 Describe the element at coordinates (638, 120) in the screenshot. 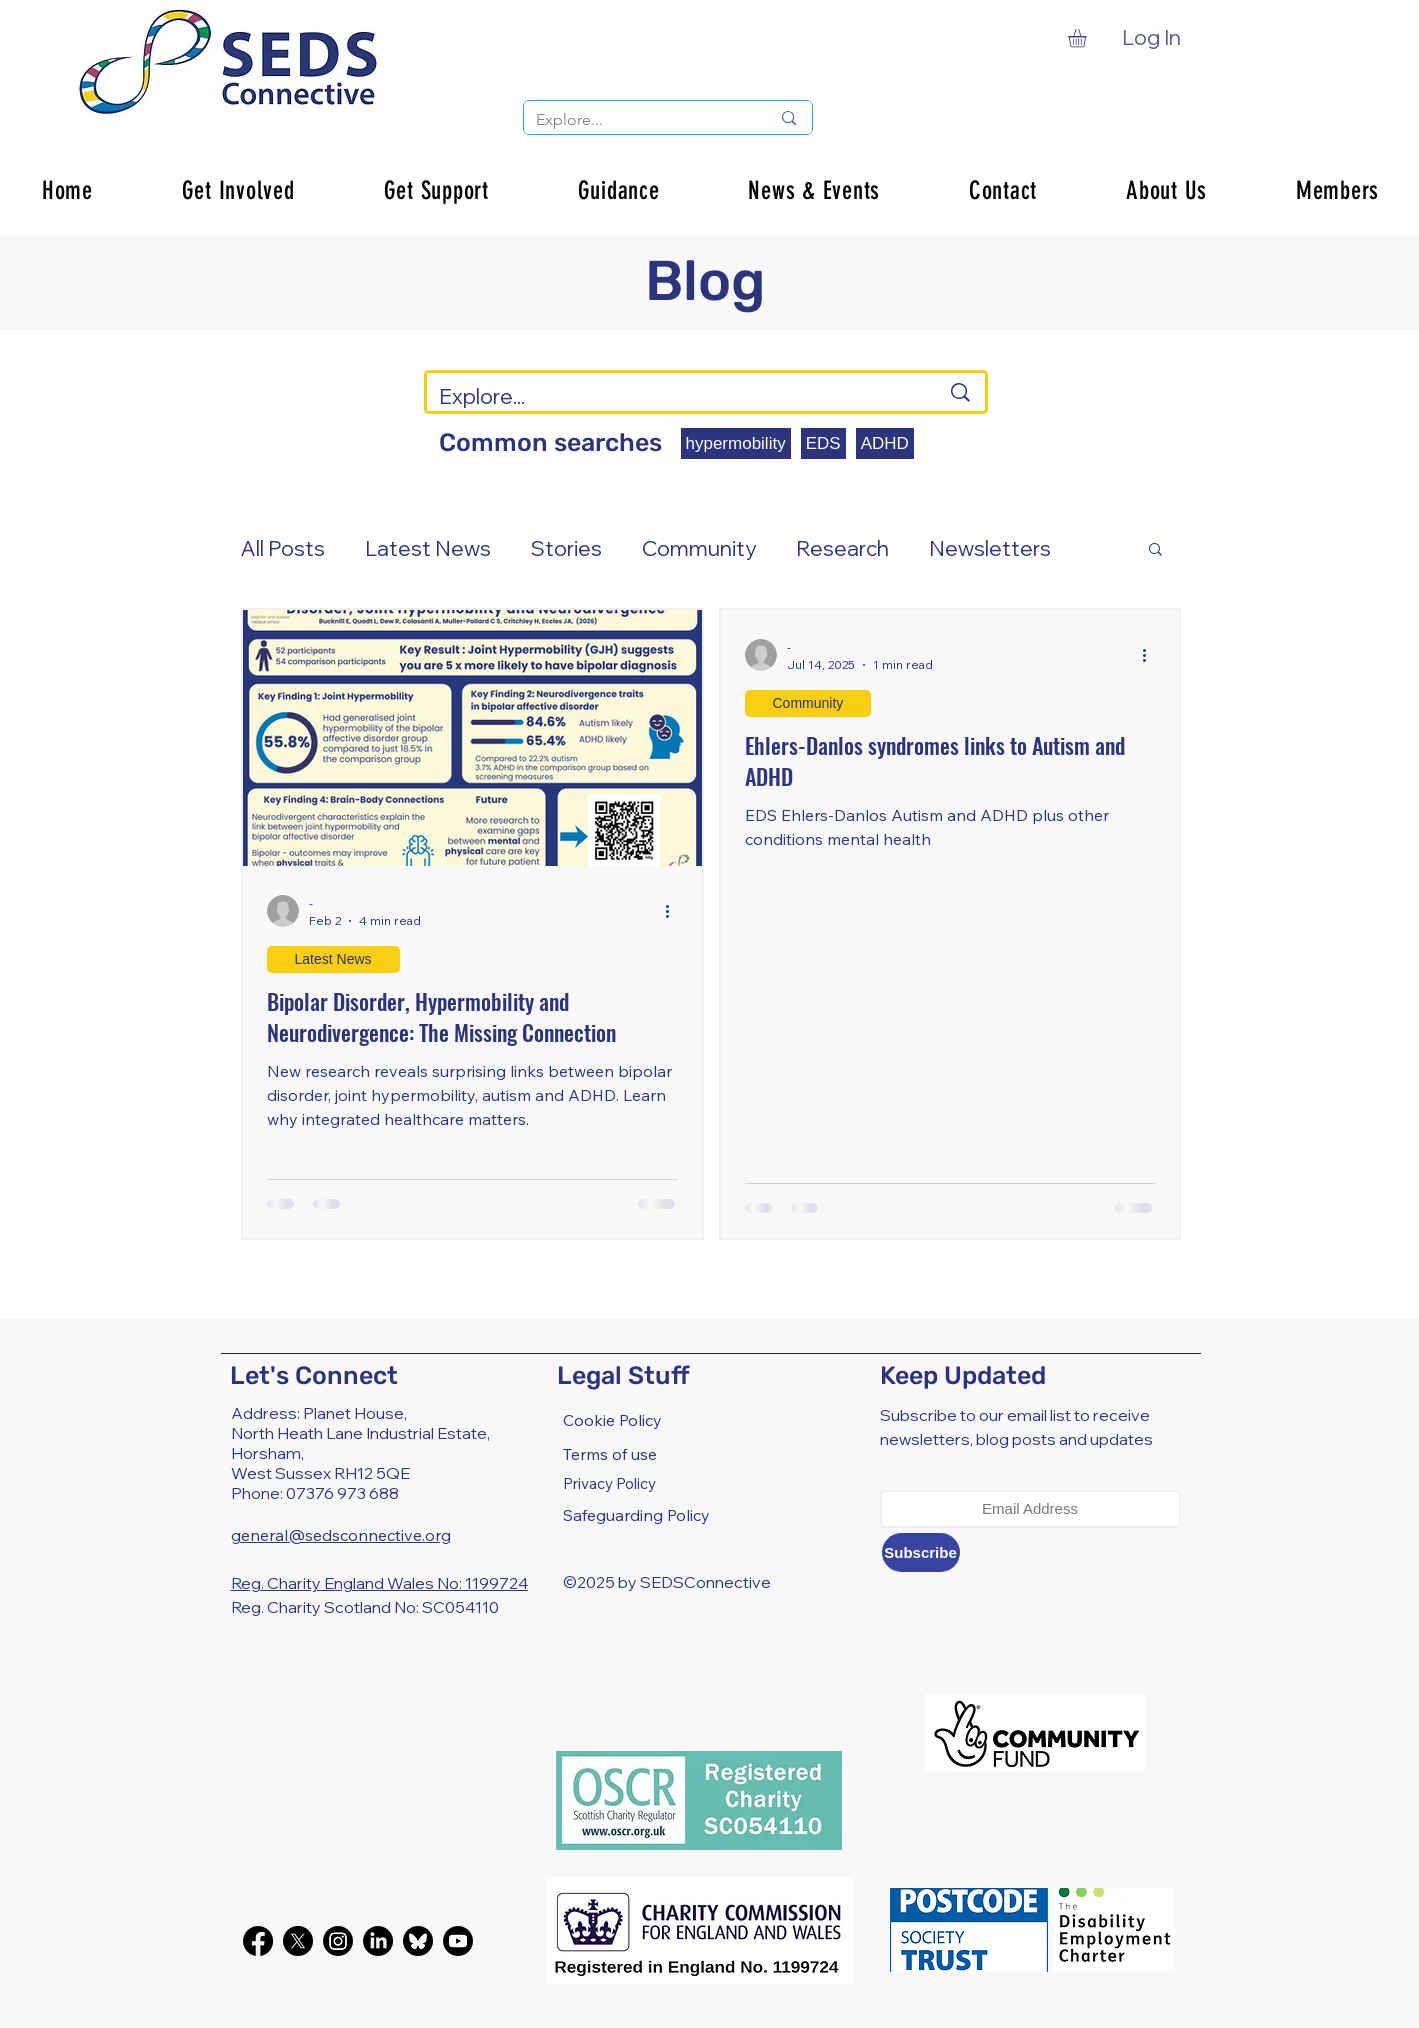

I see `[Explore...]` at that location.